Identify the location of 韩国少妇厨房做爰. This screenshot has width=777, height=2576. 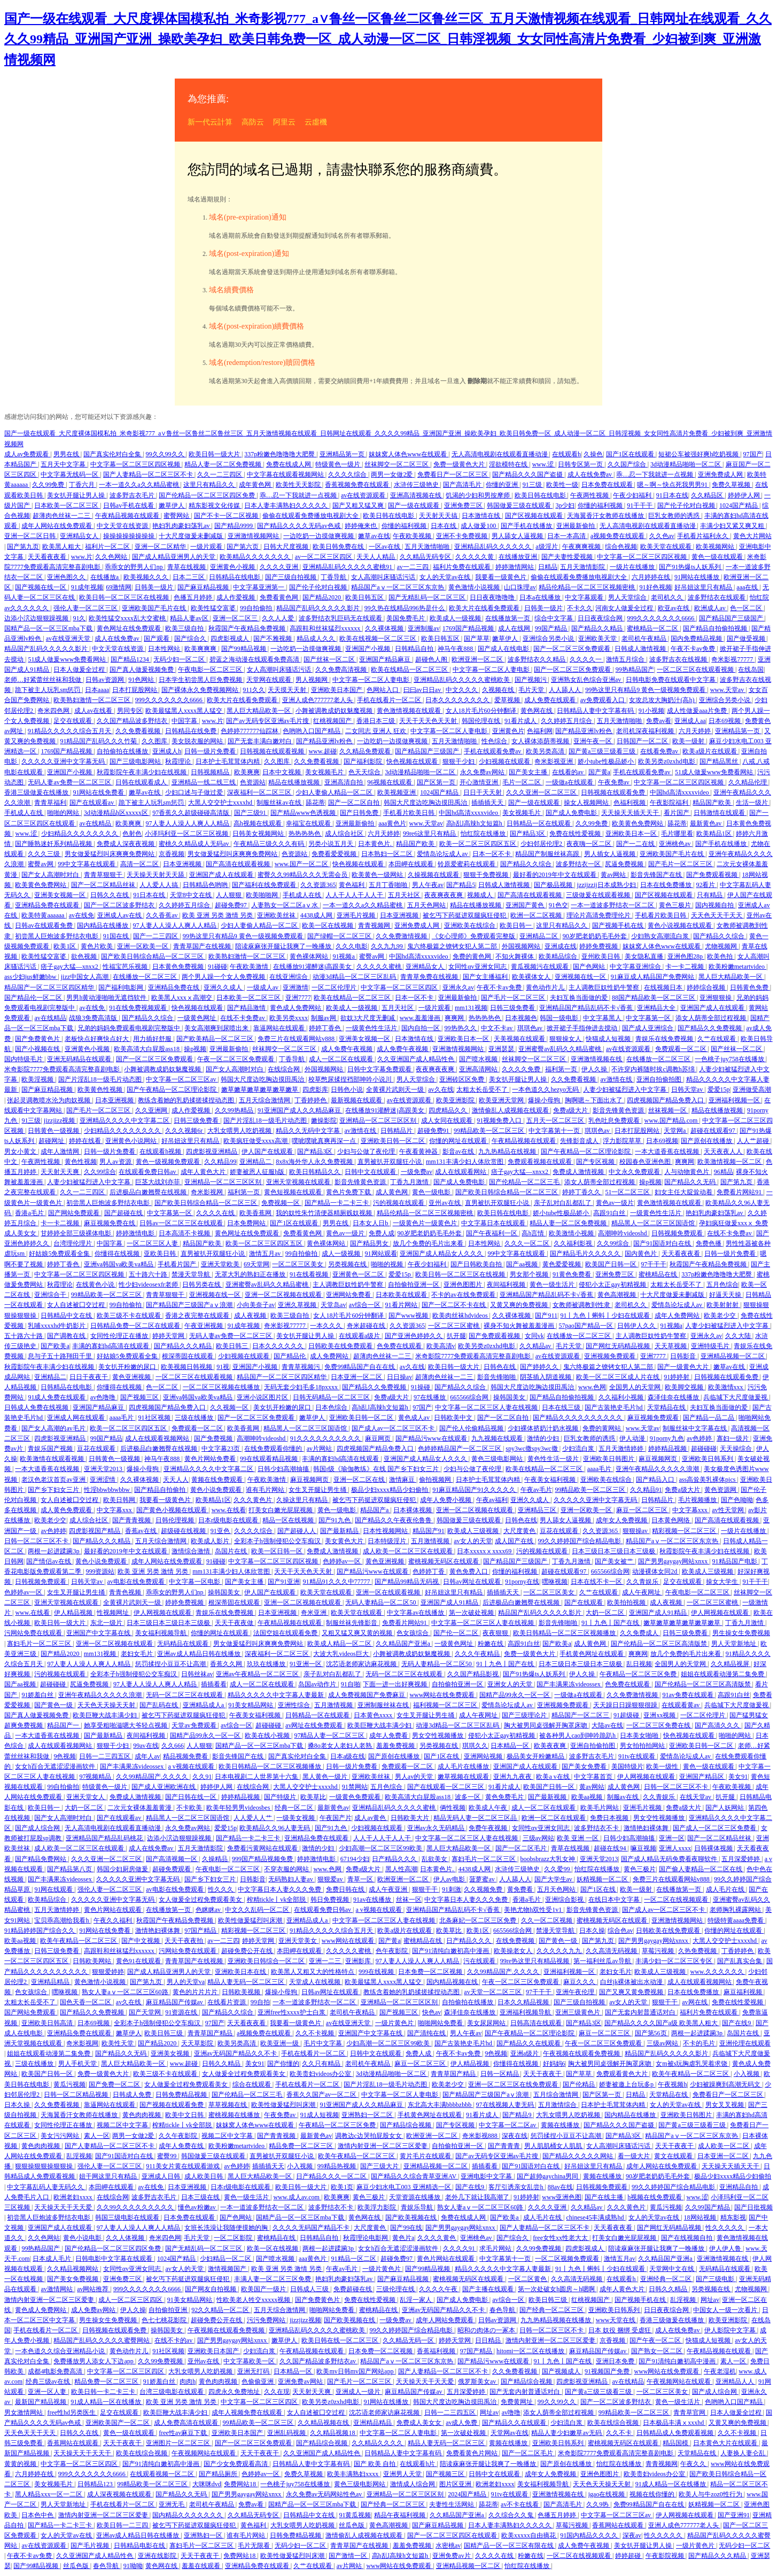
(123, 1869).